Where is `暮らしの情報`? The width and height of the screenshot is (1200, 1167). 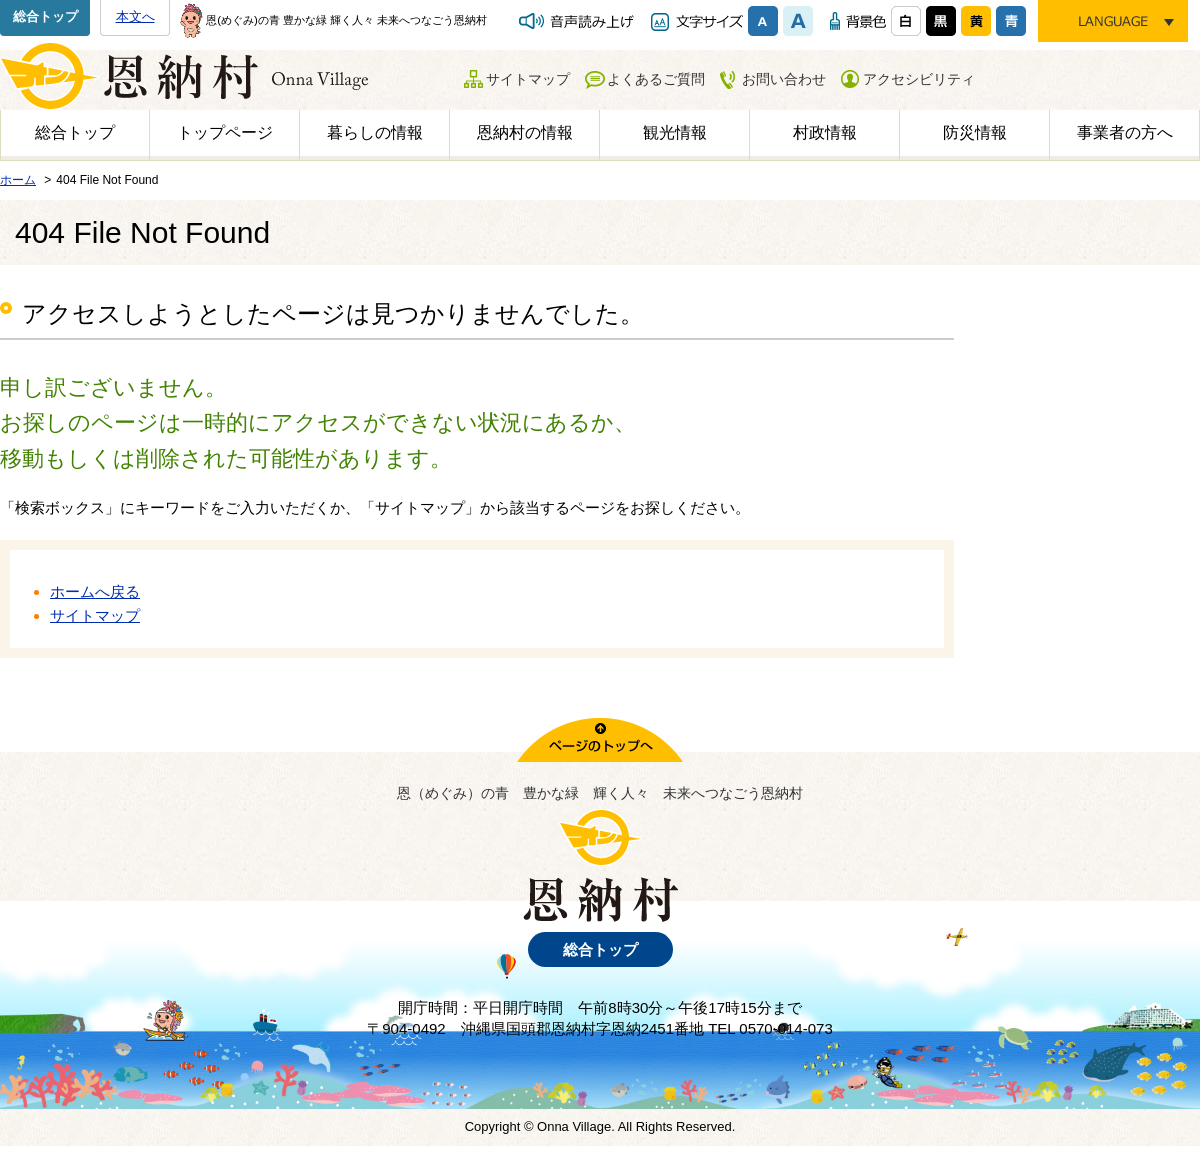 暮らしの情報 is located at coordinates (375, 132).